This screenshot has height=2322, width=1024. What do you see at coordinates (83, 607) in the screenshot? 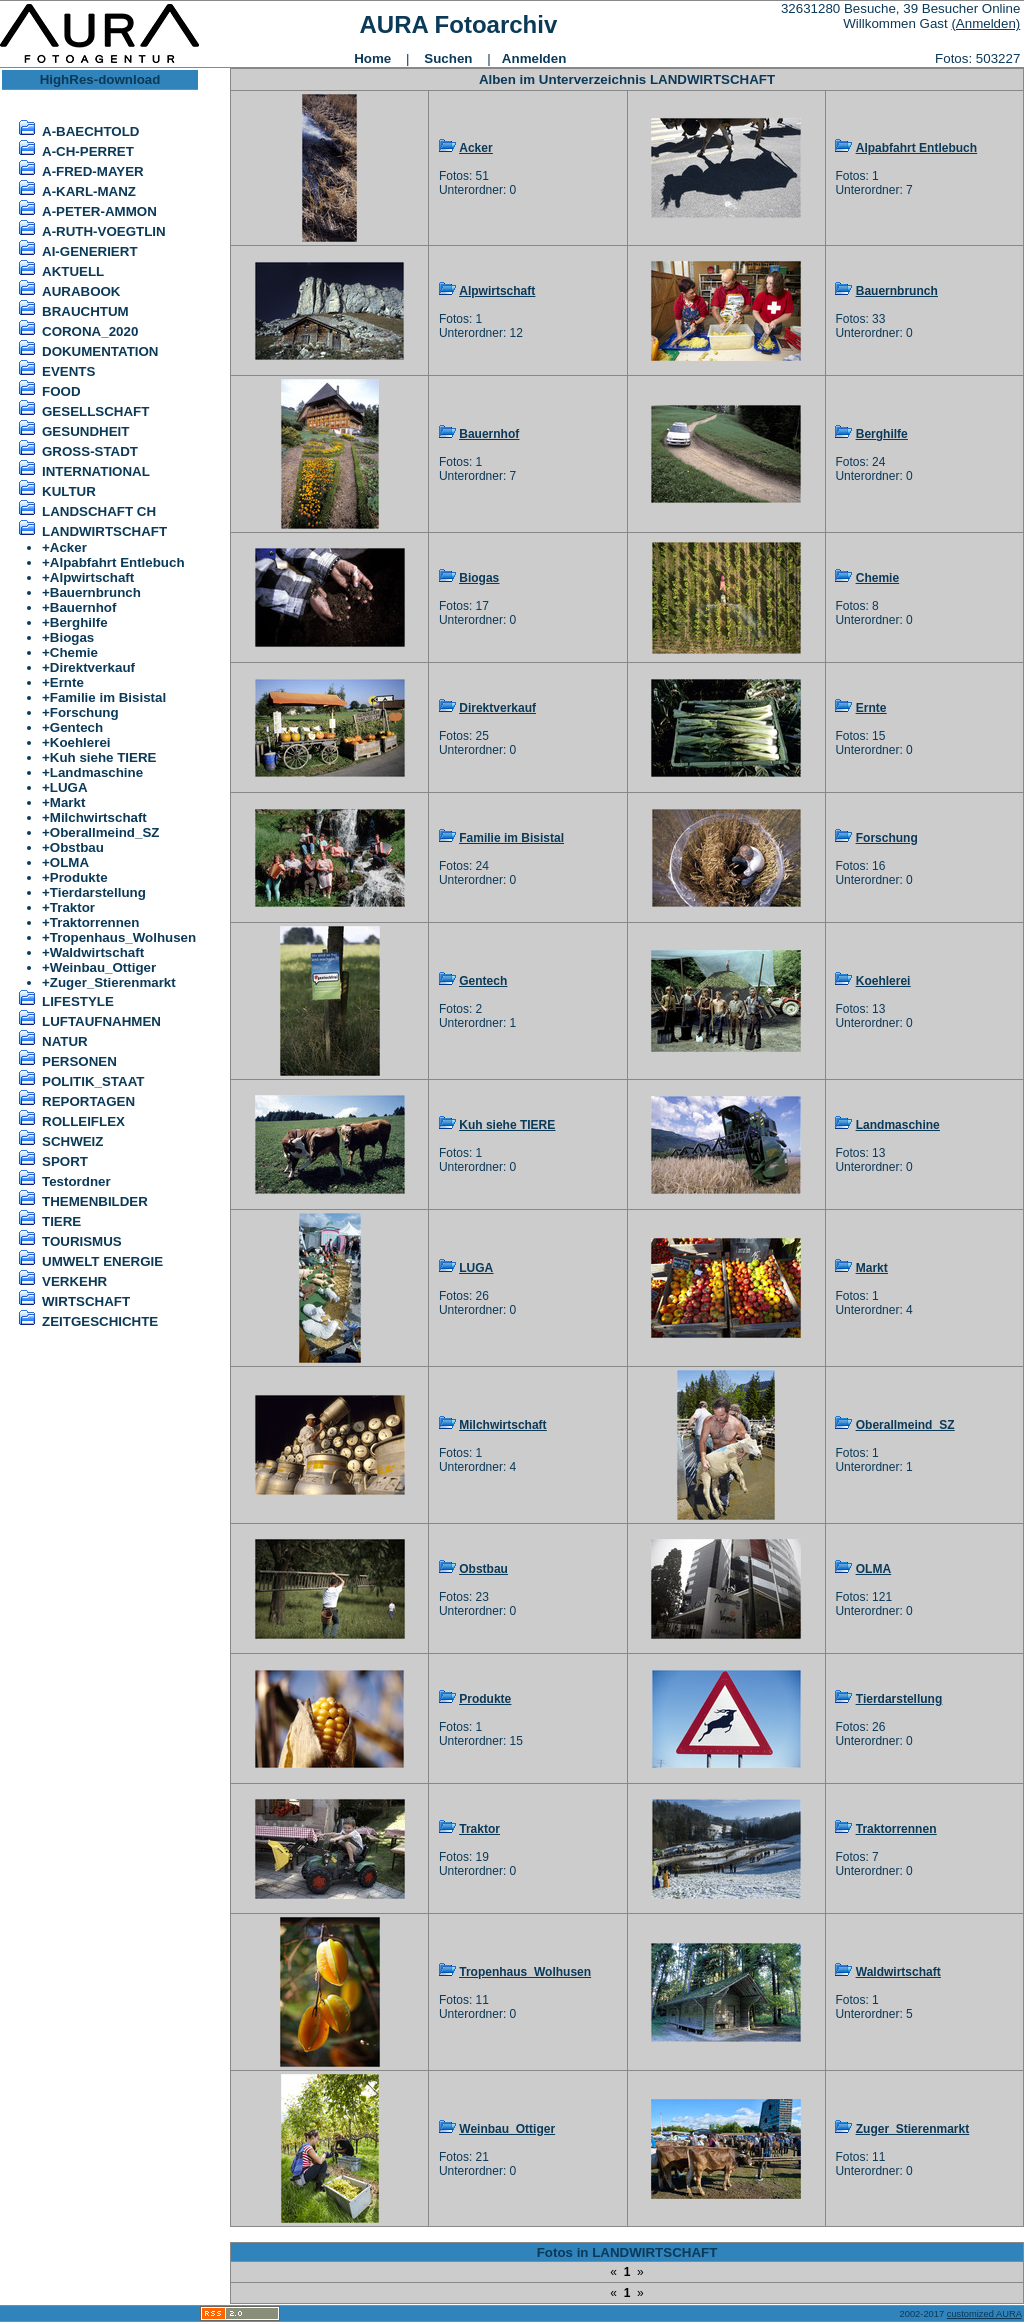
I see `Bauernhof` at bounding box center [83, 607].